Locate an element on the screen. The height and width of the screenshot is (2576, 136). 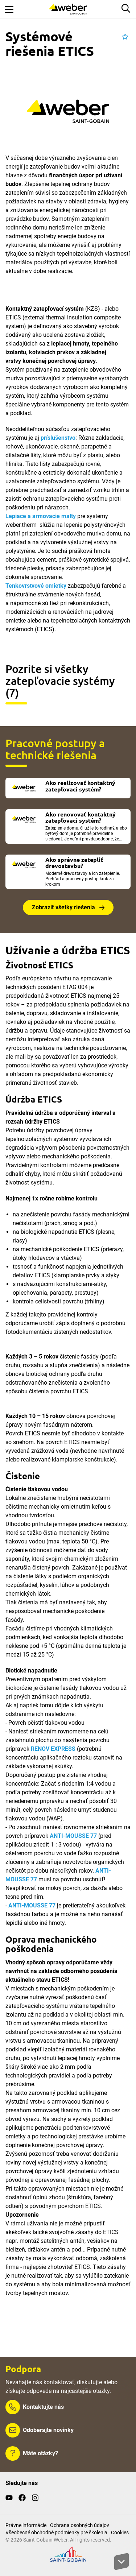
Všeobecné obchodné podmienky pre školenia is located at coordinates (56, 2532).